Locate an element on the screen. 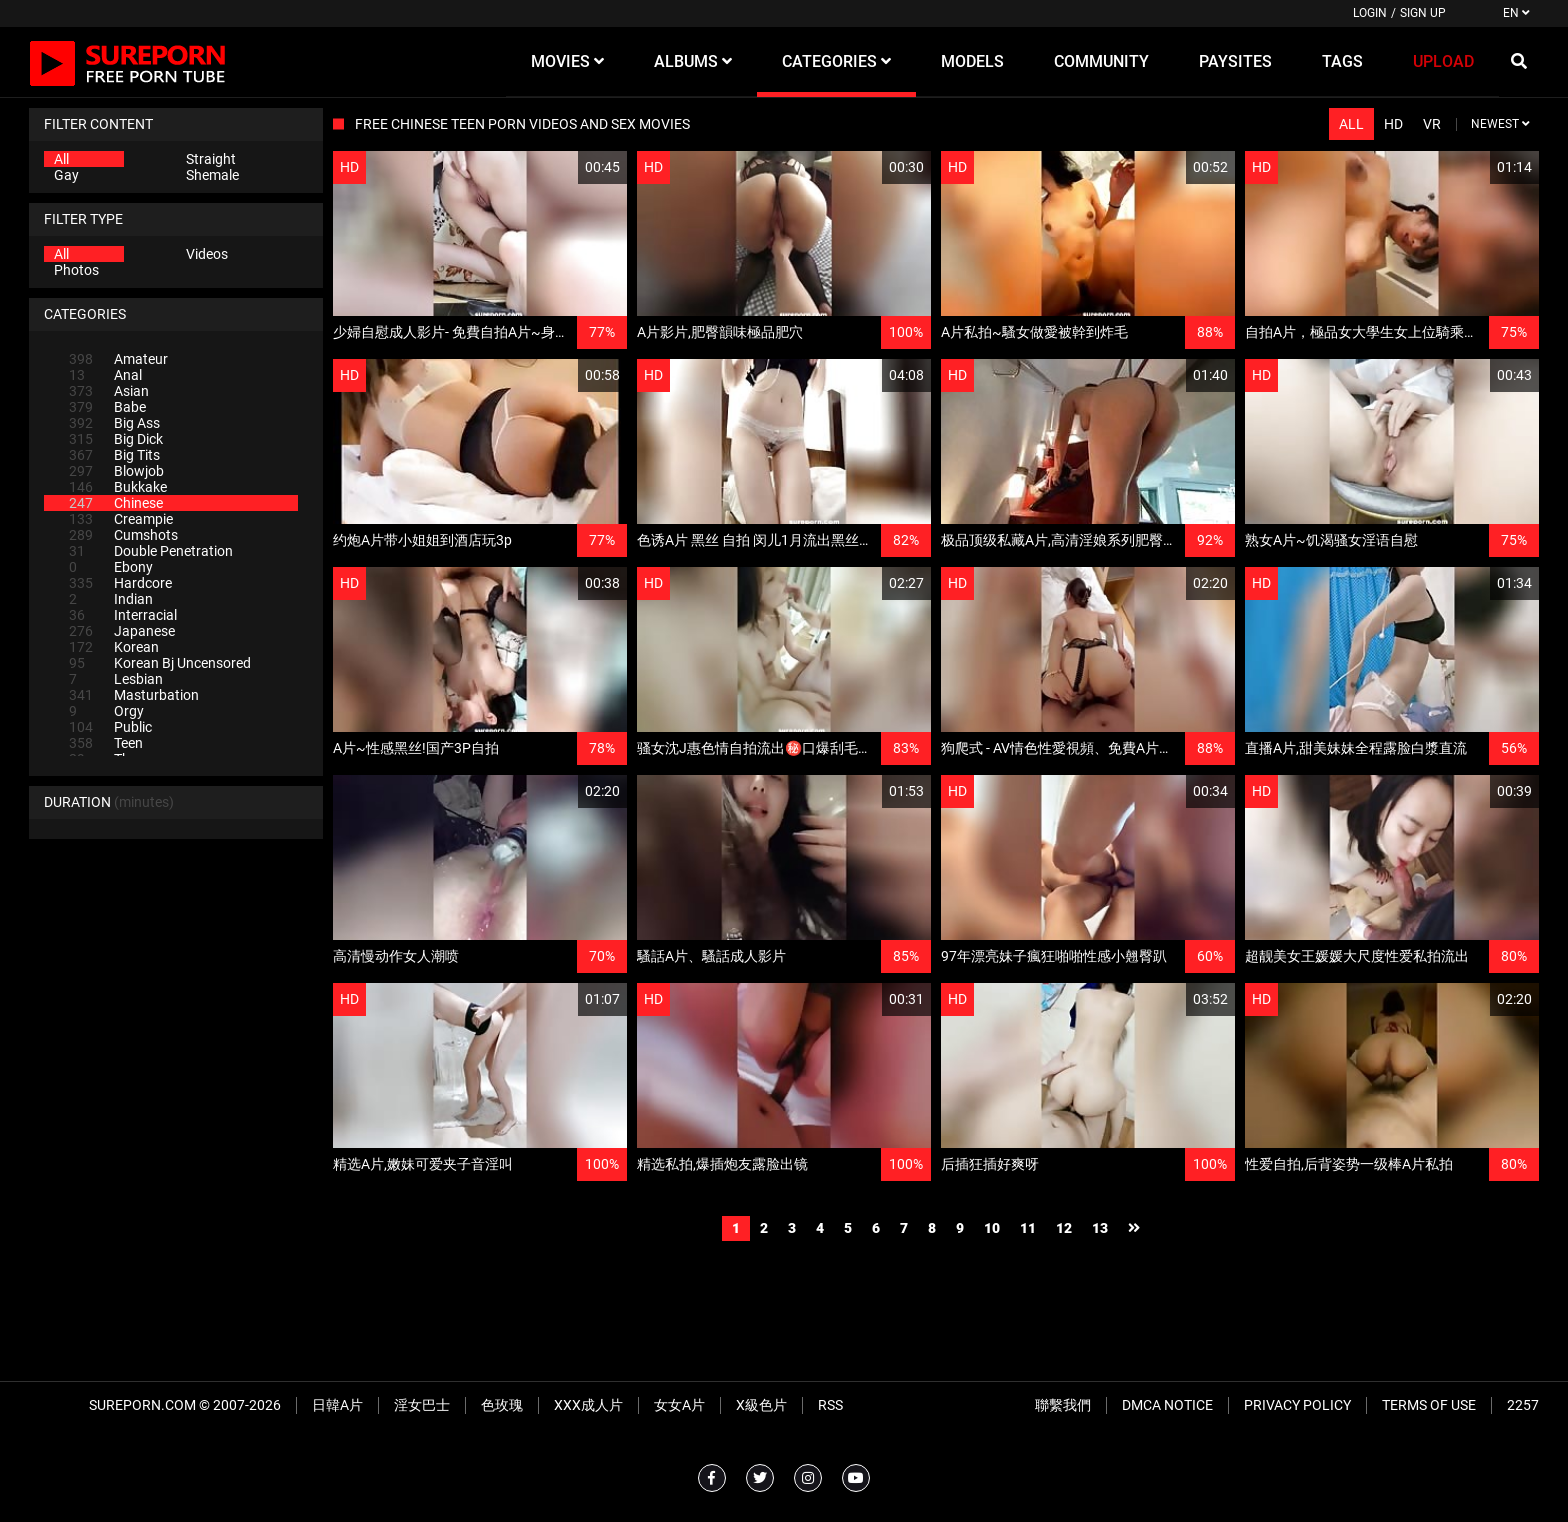 The width and height of the screenshot is (1568, 1522). Privacy Policy is located at coordinates (1297, 1405).